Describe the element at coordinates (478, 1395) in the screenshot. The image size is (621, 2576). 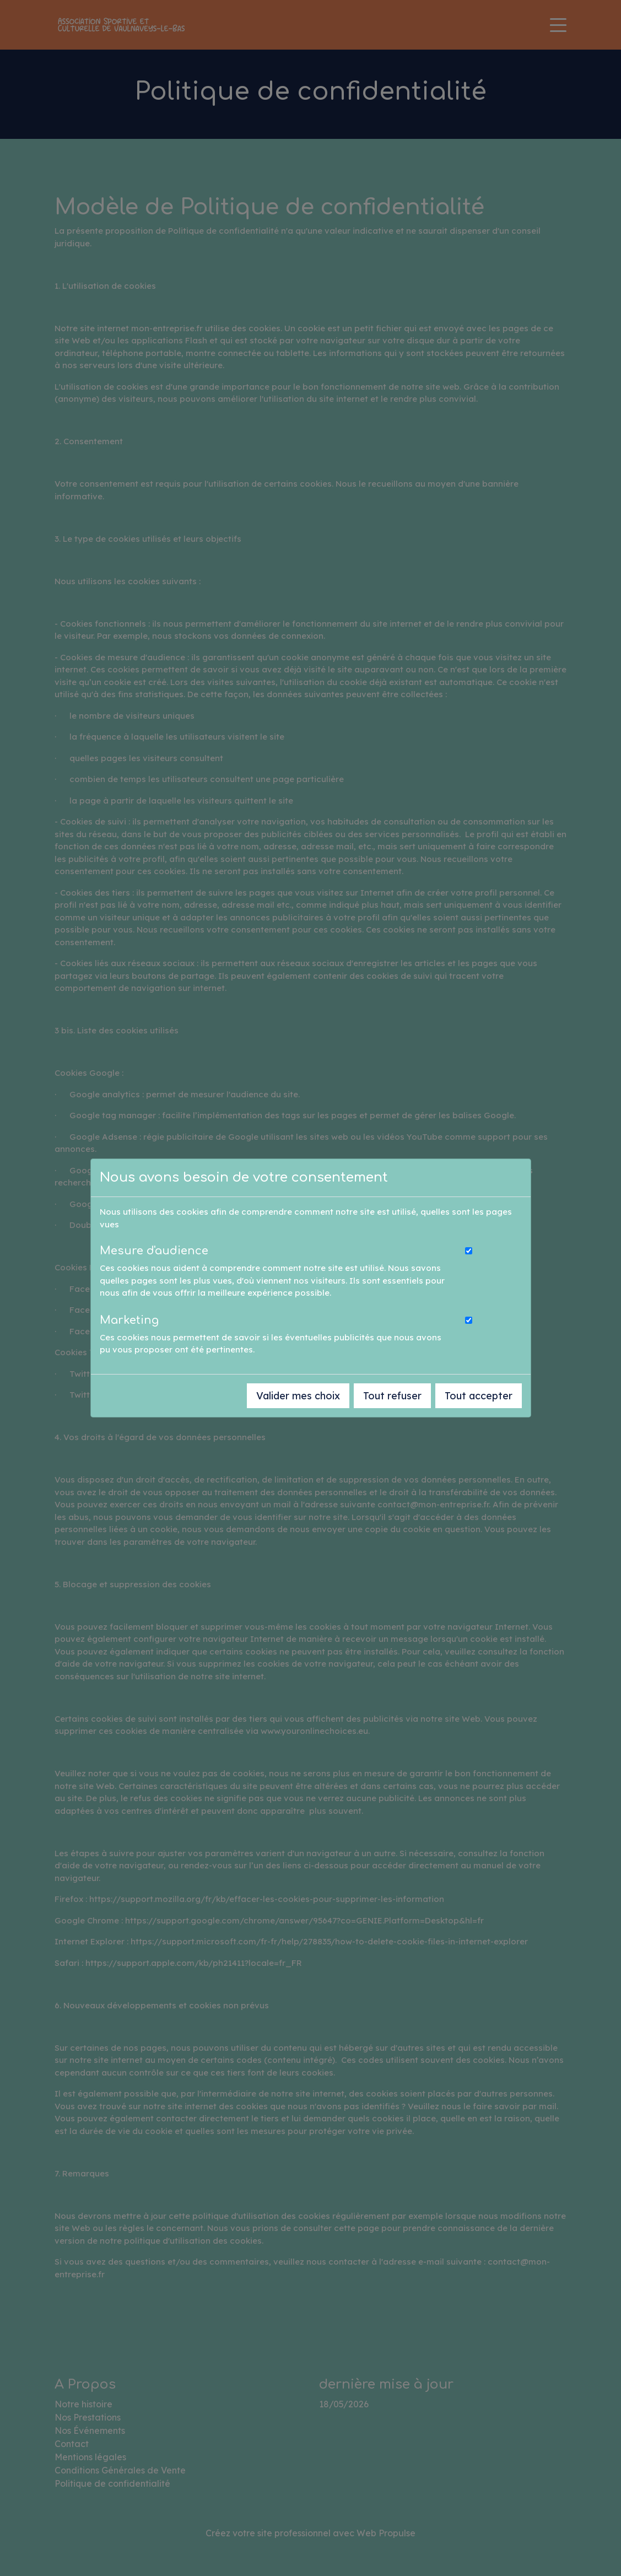
I see `Tout accepter` at that location.